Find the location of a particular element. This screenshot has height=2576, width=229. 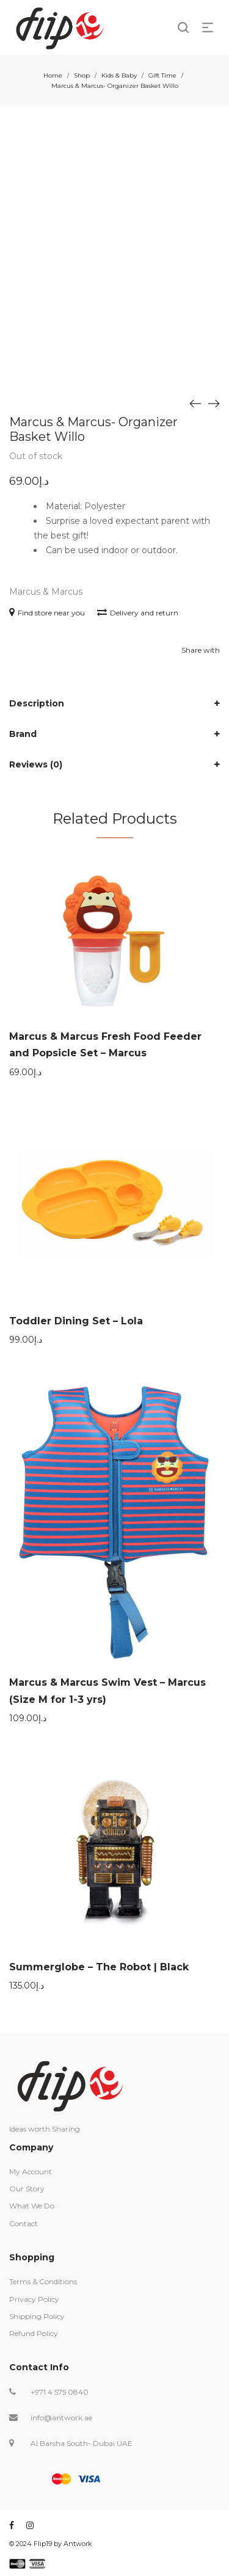

Description is located at coordinates (36, 703).